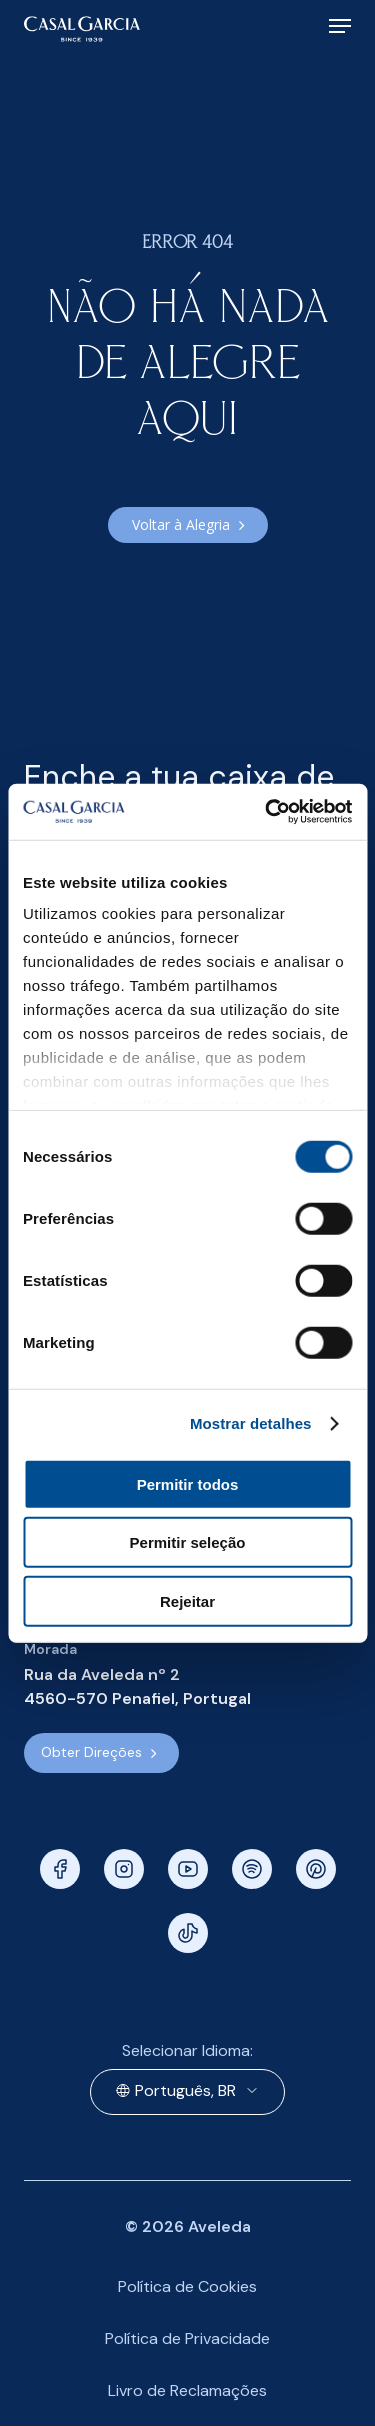  Describe the element at coordinates (340, 26) in the screenshot. I see `[Navigation Menu]` at that location.